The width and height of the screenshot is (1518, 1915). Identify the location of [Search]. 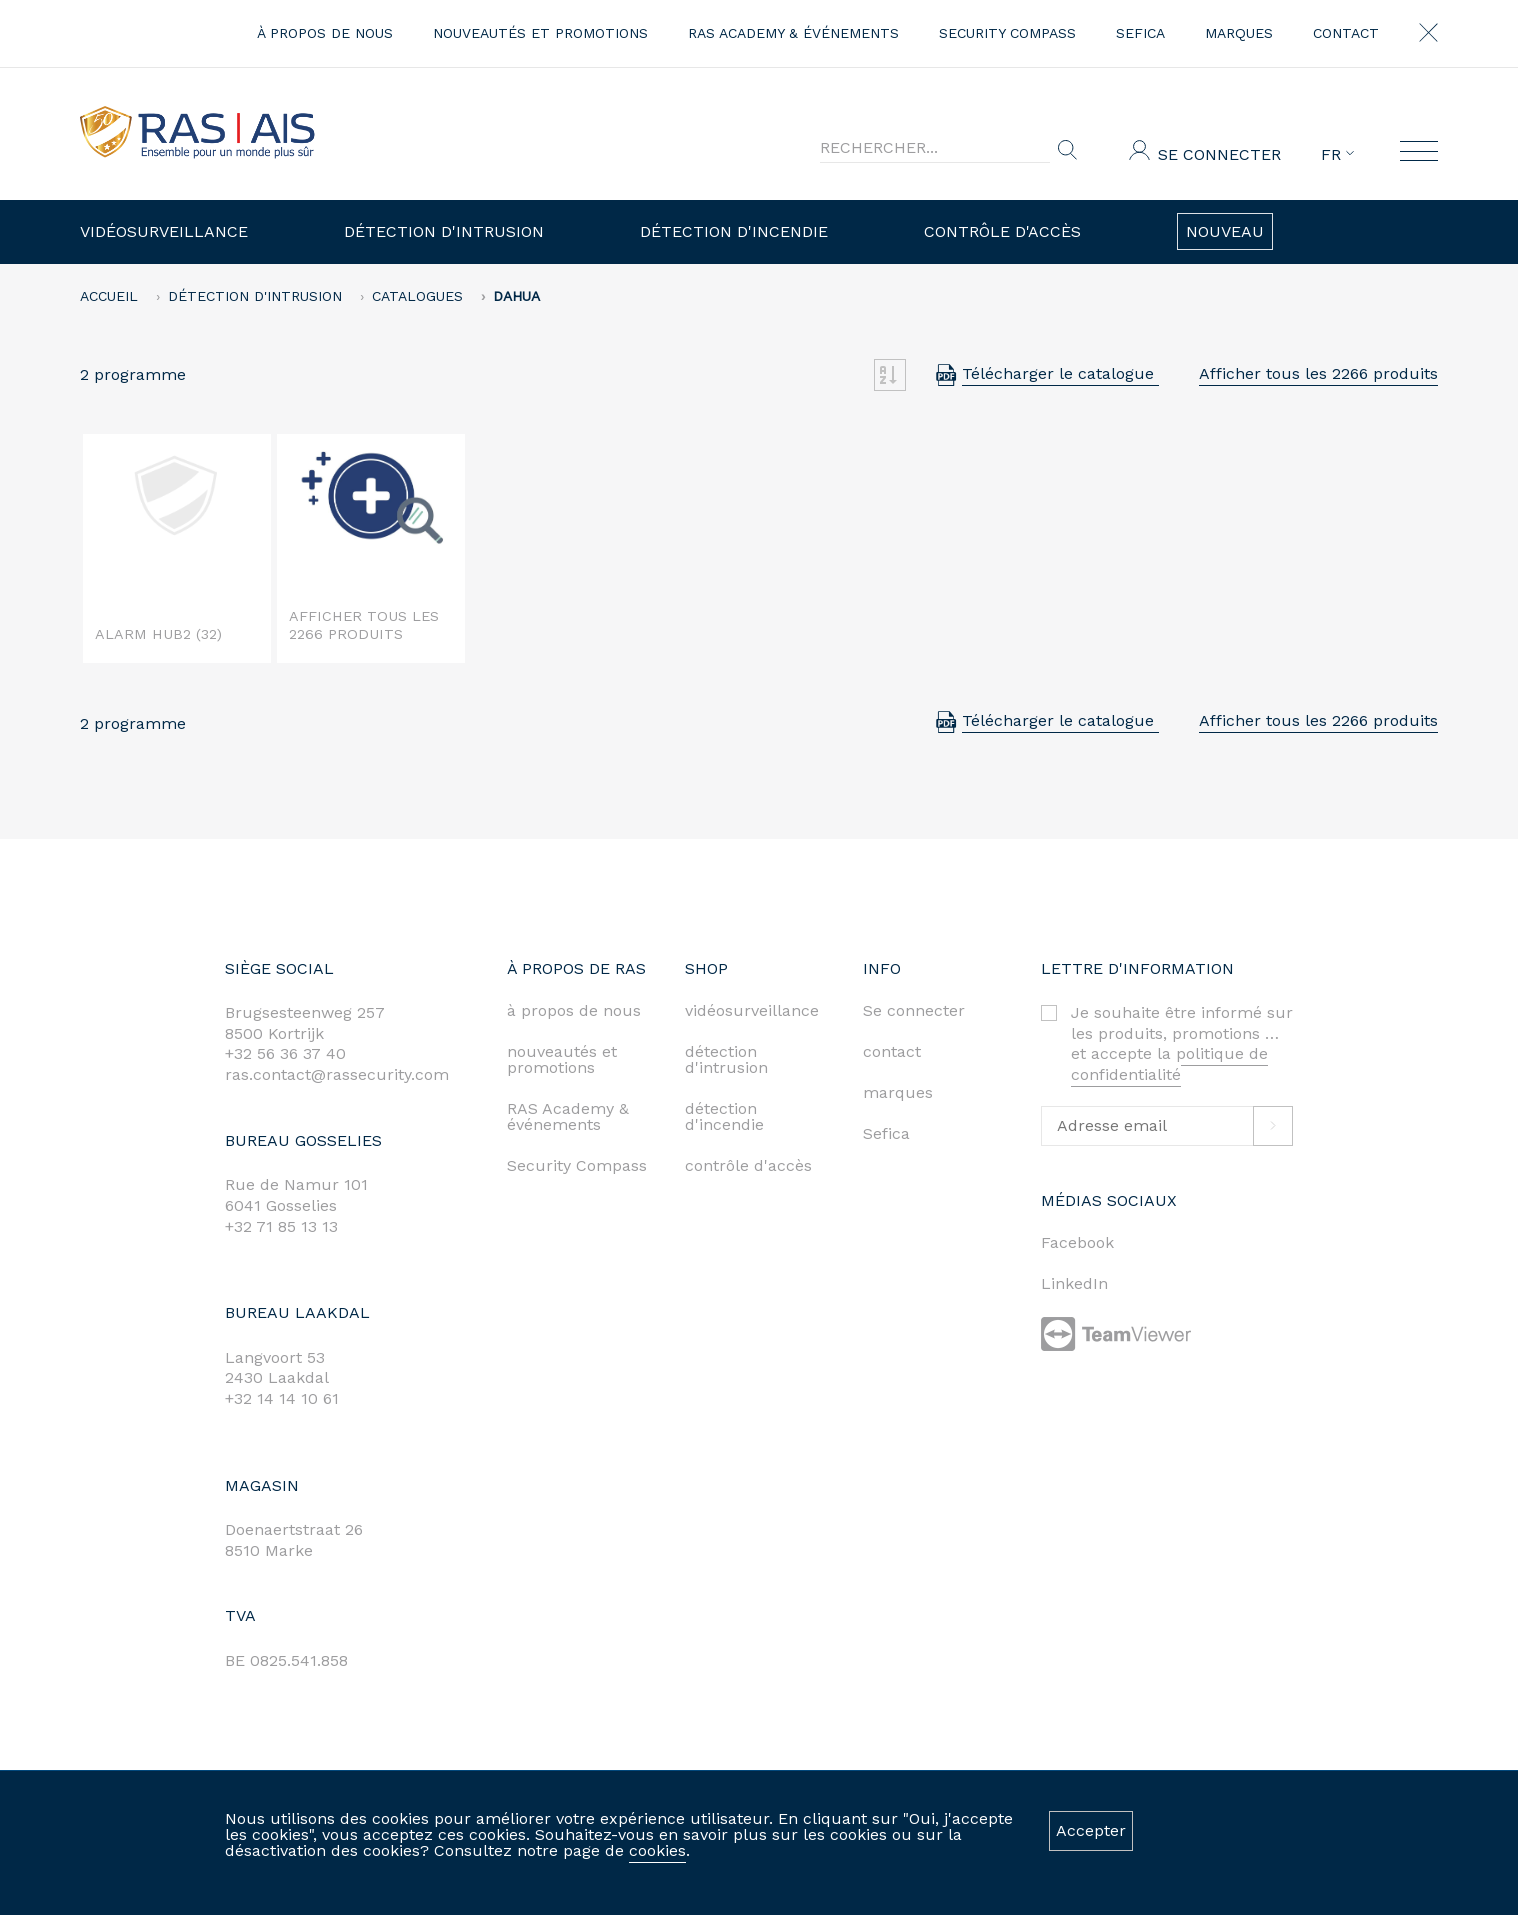
(935, 148).